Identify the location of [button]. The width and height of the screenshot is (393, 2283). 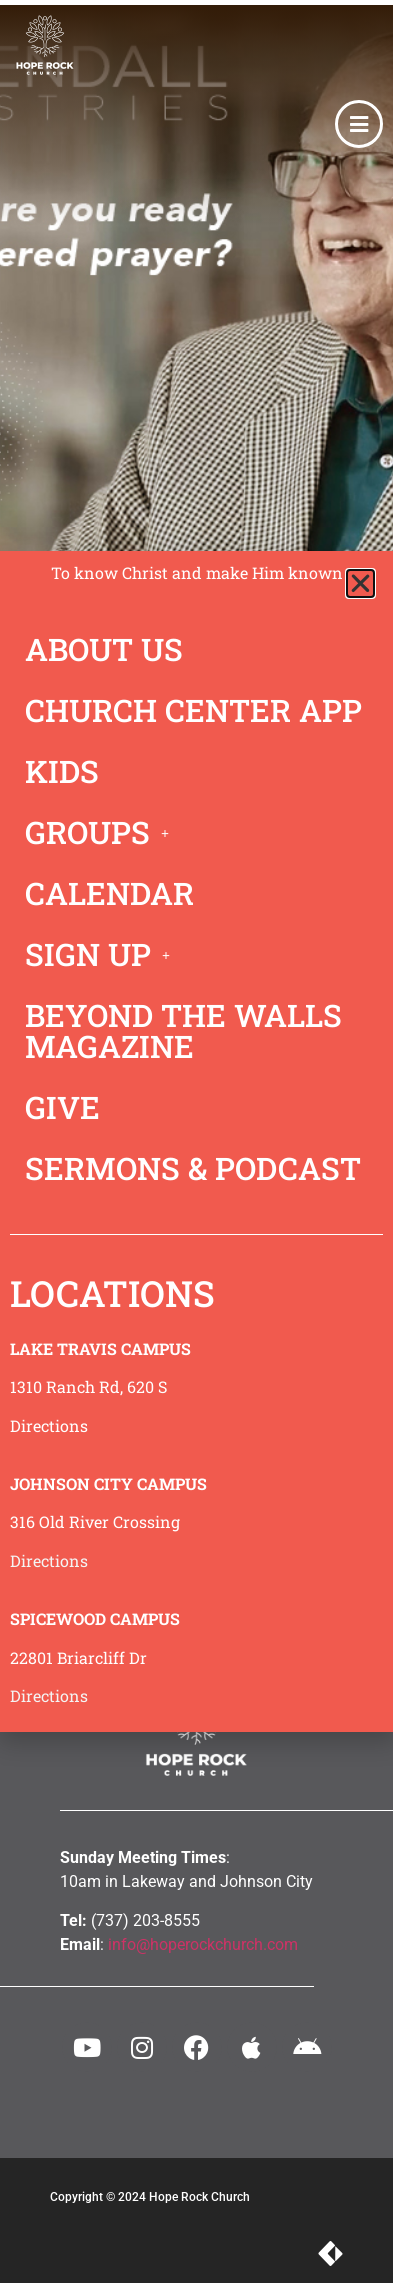
(360, 583).